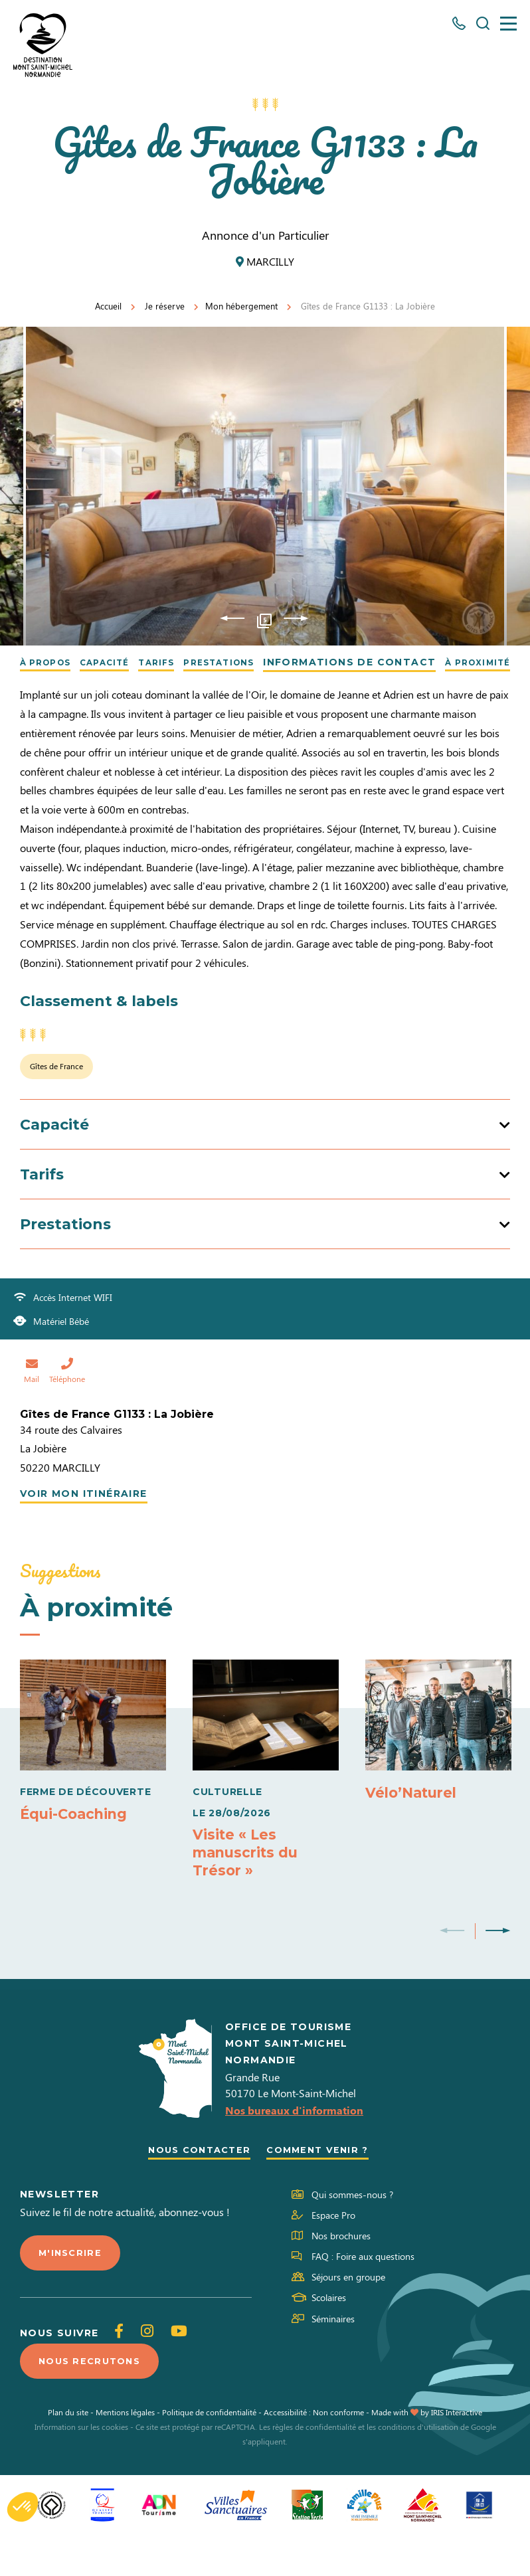  I want to click on À propos, so click(43, 662).